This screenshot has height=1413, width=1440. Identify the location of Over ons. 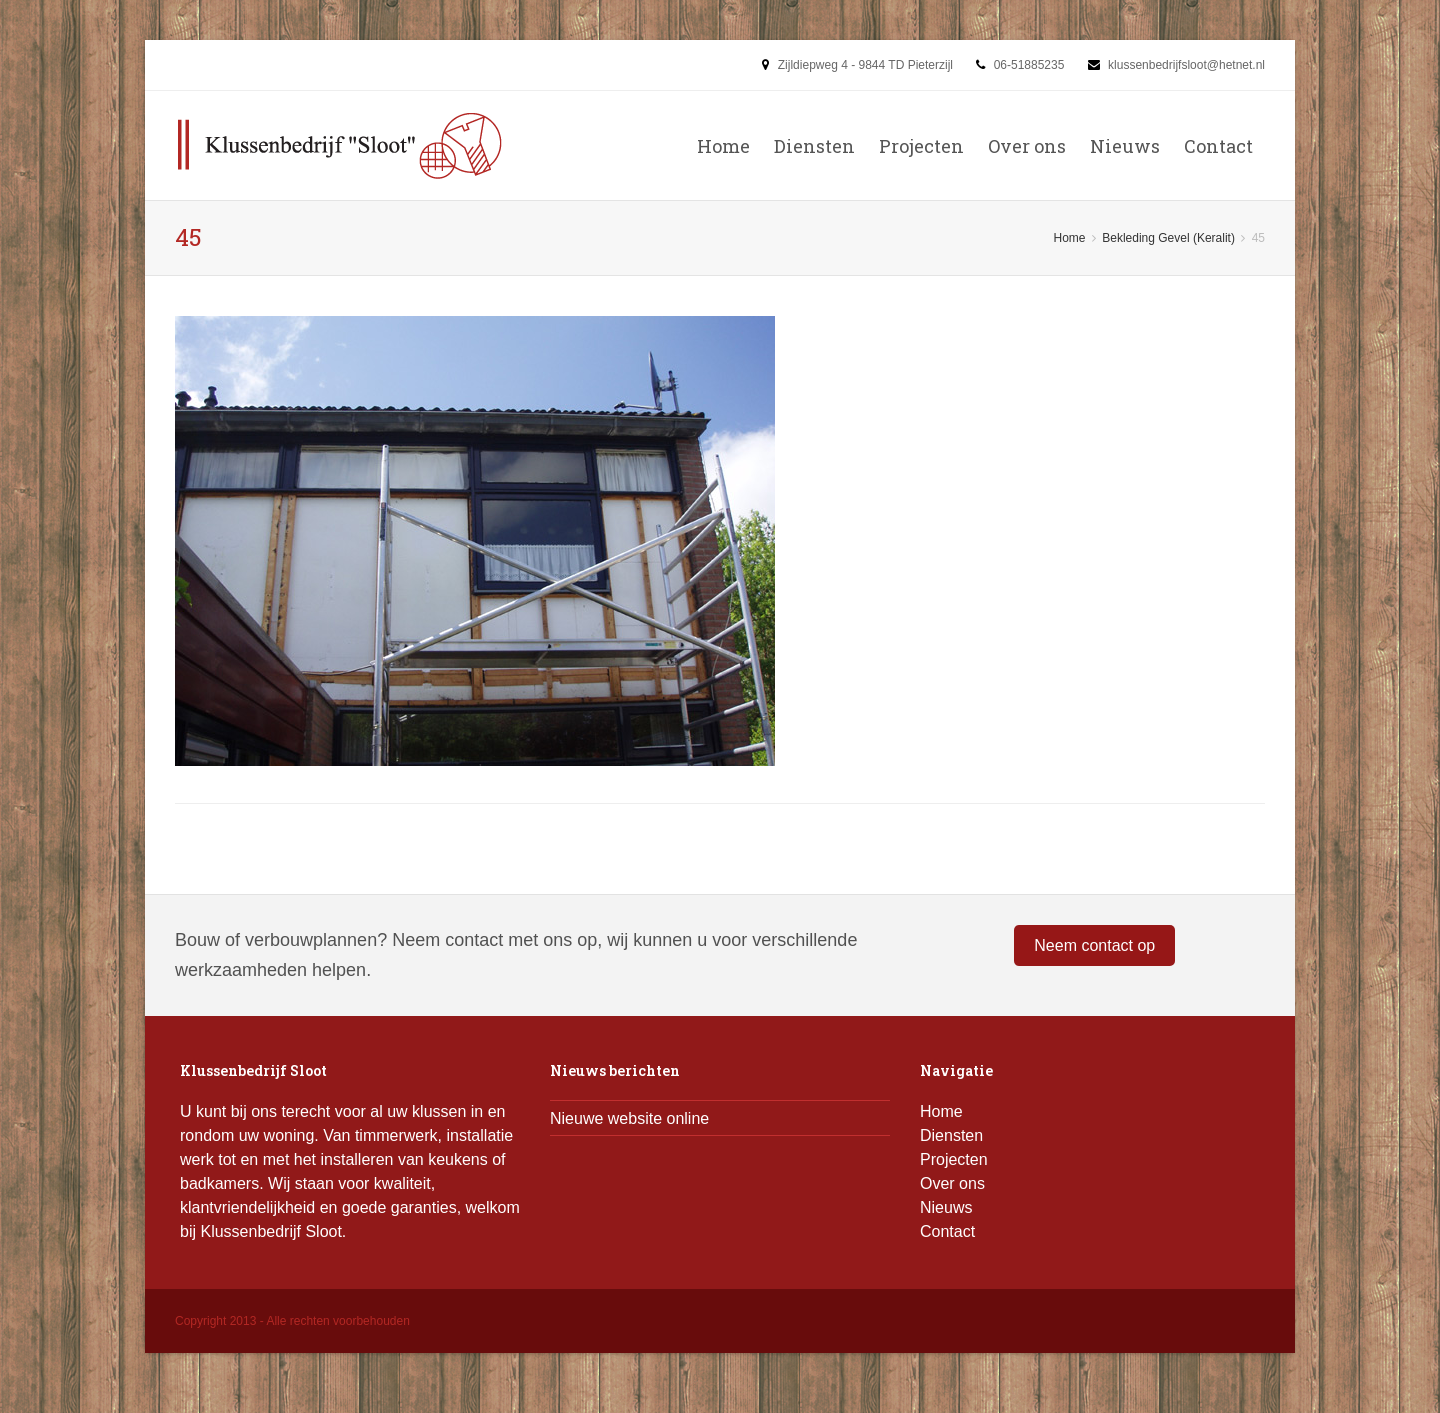
(1027, 146).